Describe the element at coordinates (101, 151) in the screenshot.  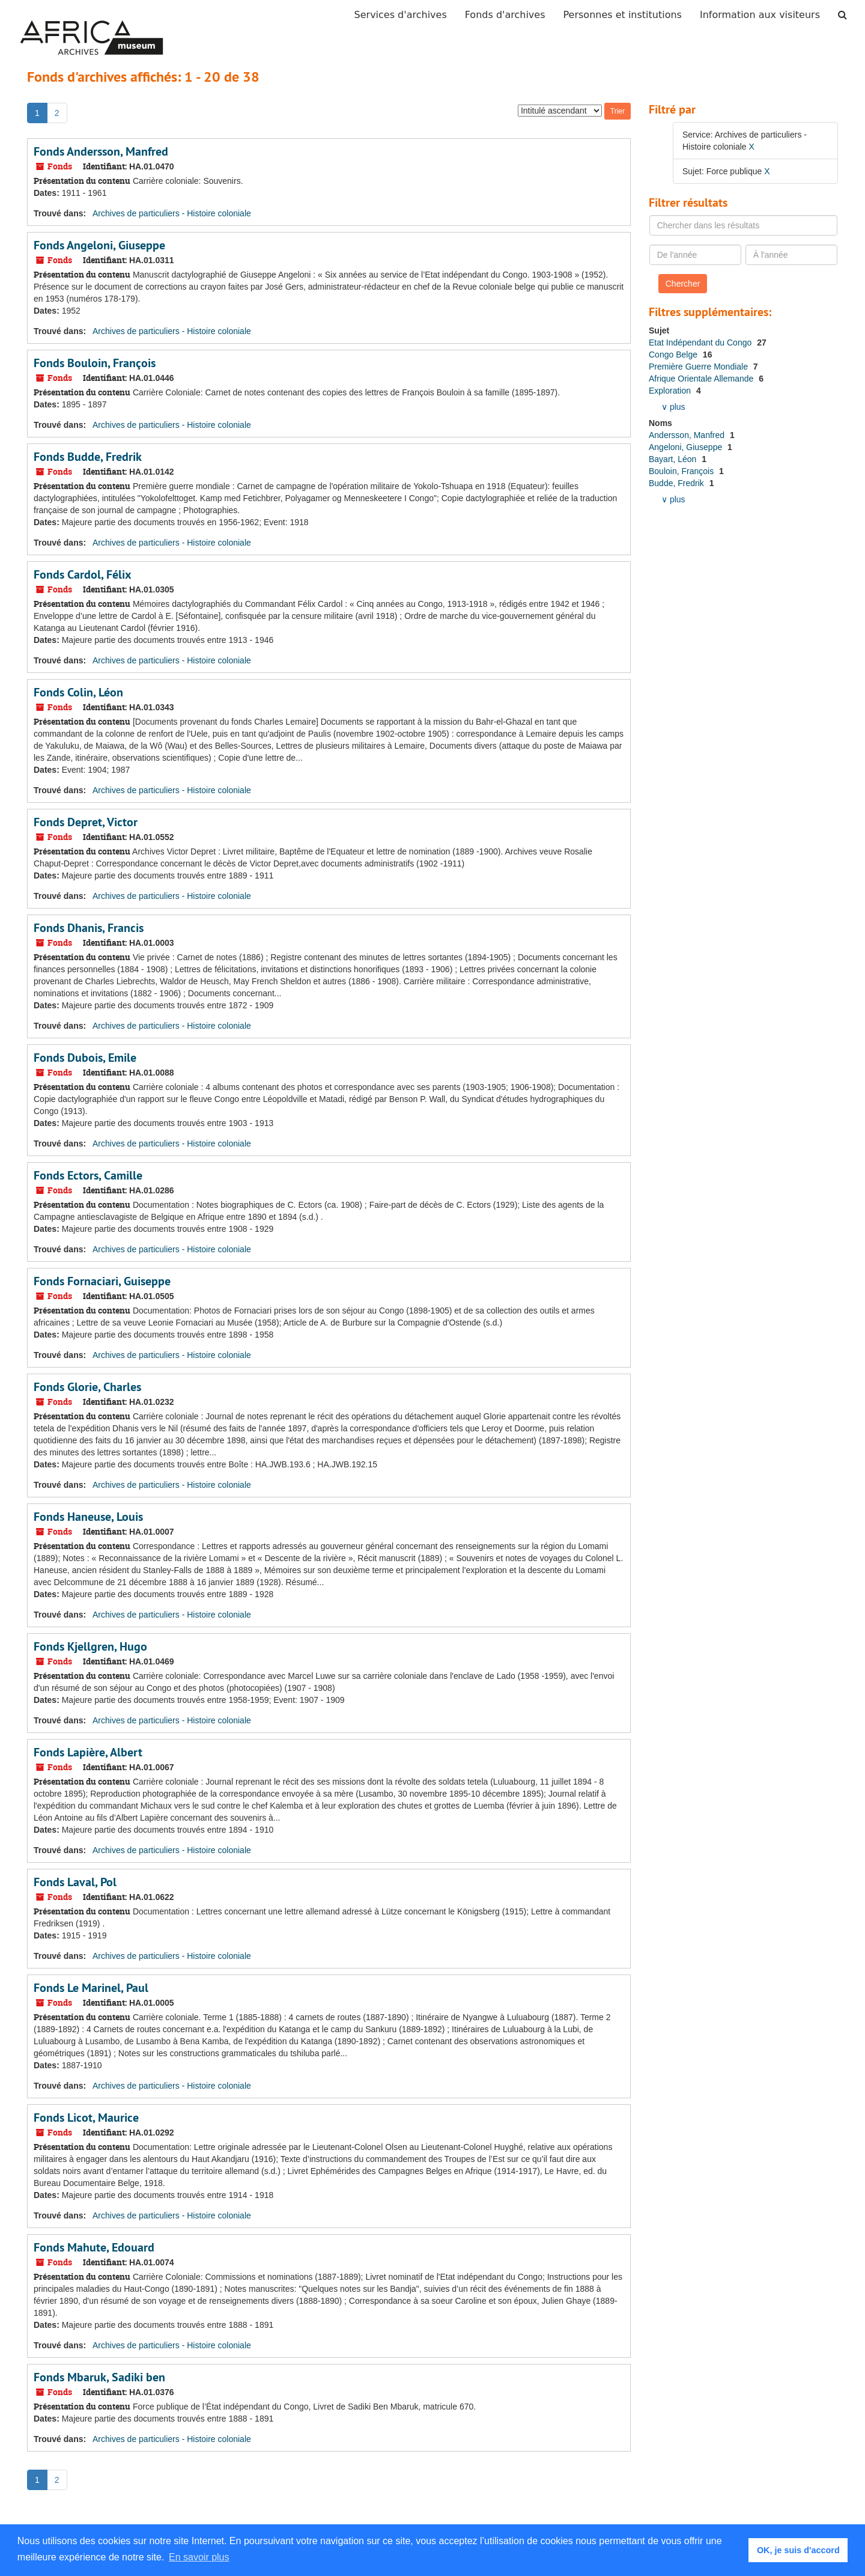
I see `Fonds Andersson, Manfred` at that location.